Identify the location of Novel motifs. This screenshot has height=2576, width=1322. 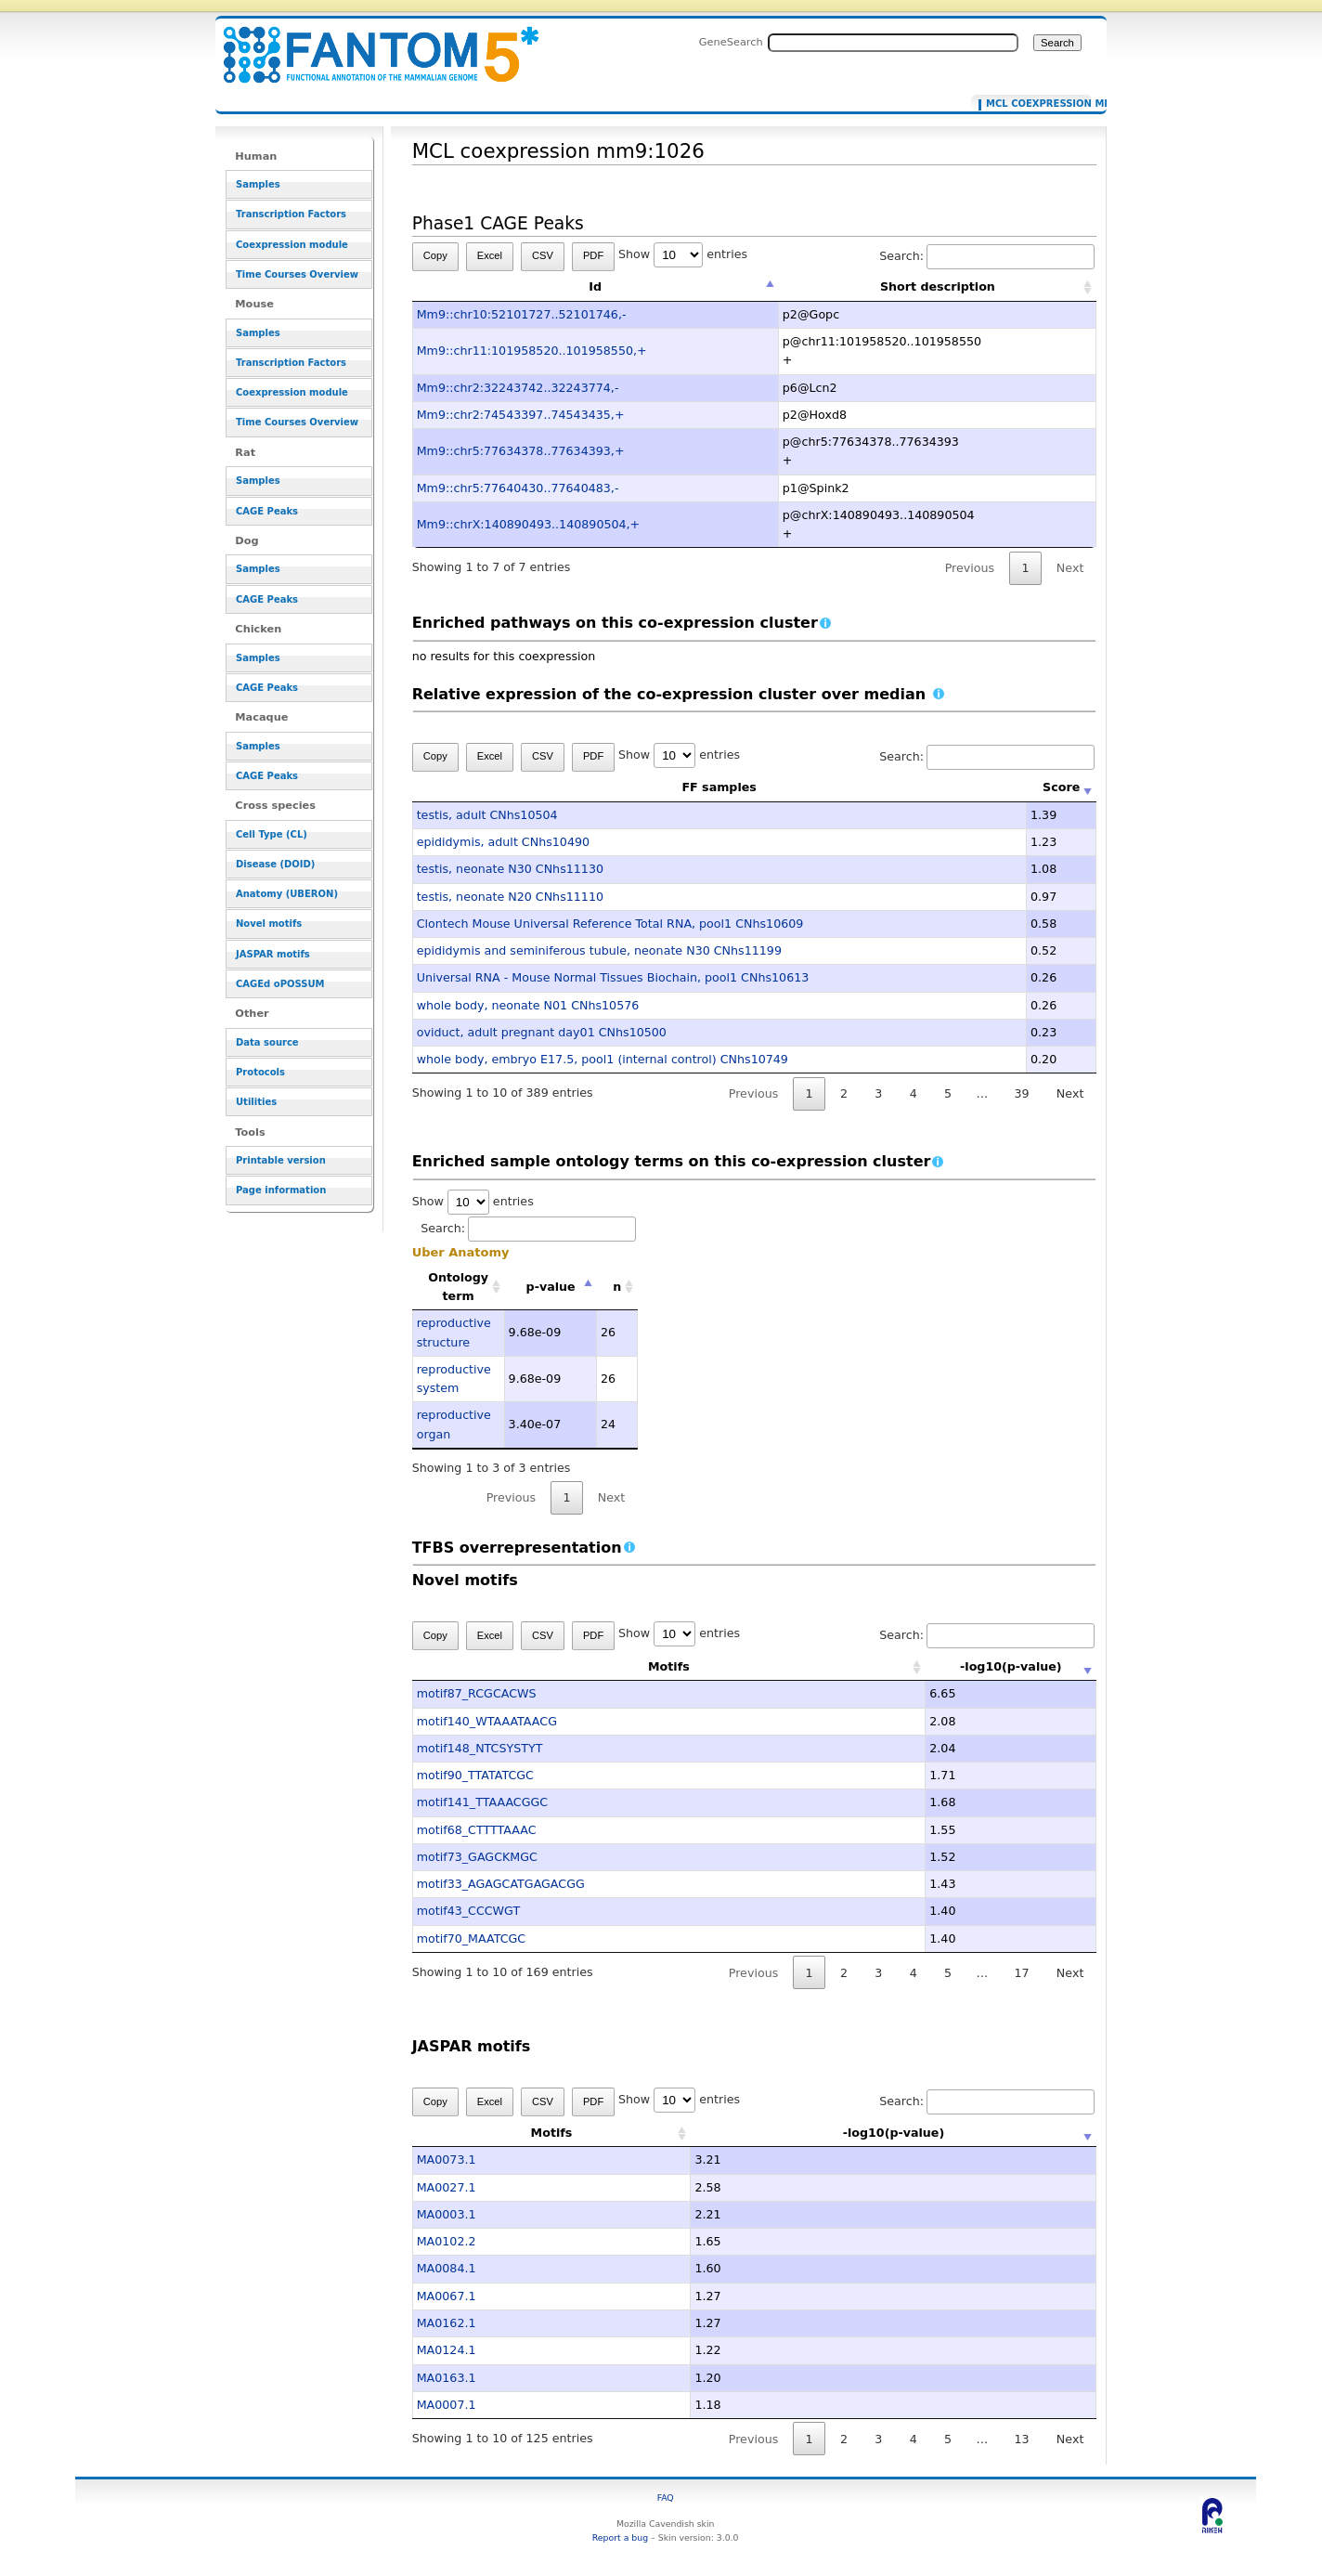
(269, 923).